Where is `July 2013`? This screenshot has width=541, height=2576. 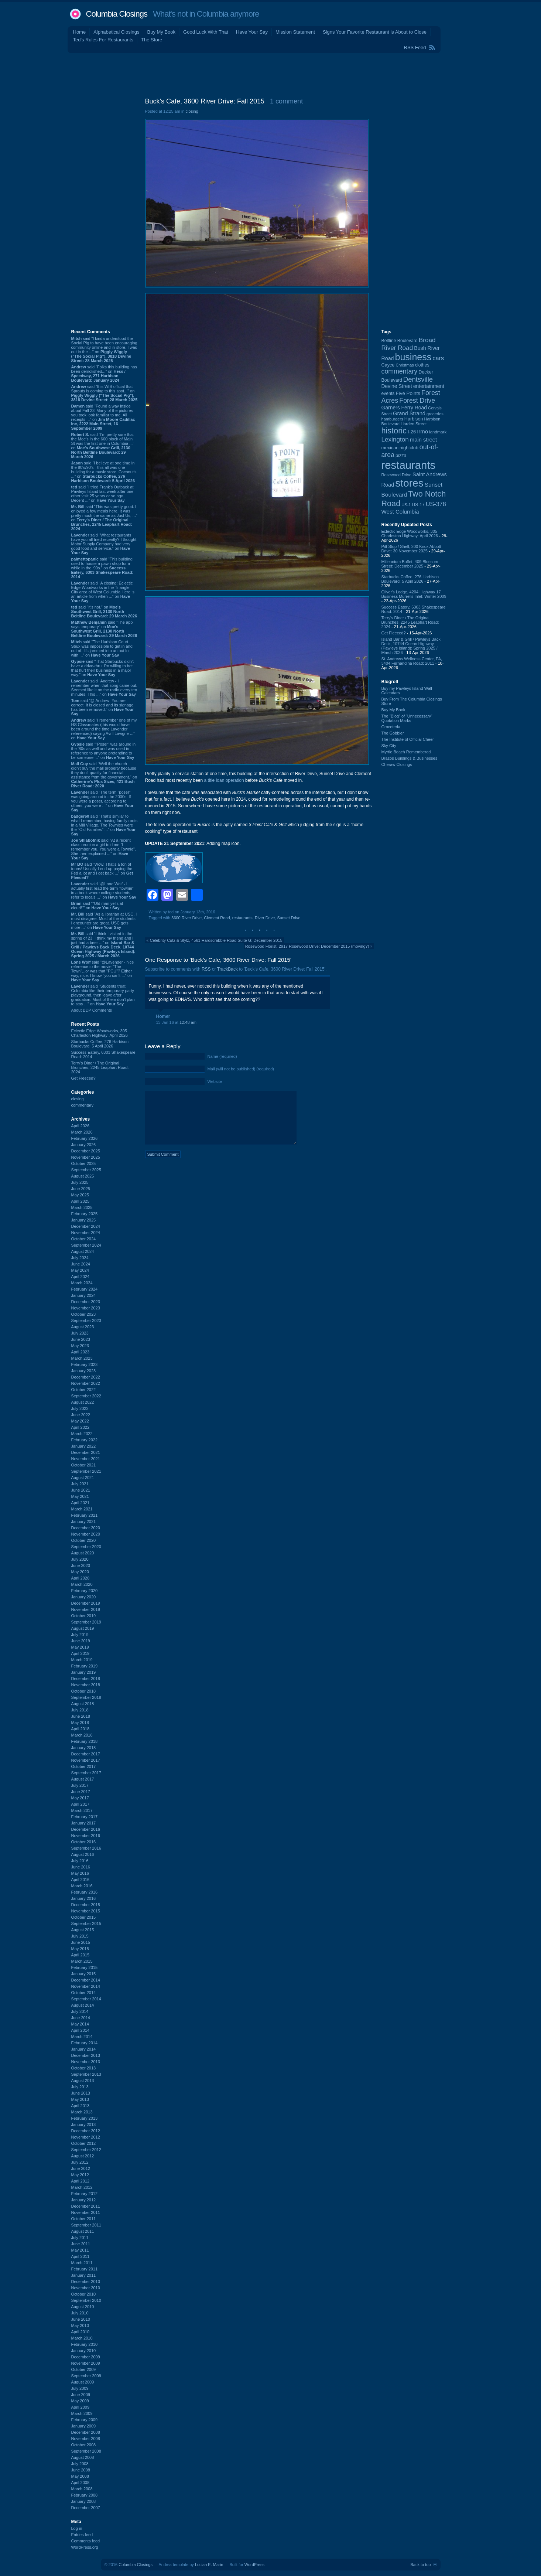
July 2013 is located at coordinates (80, 2087).